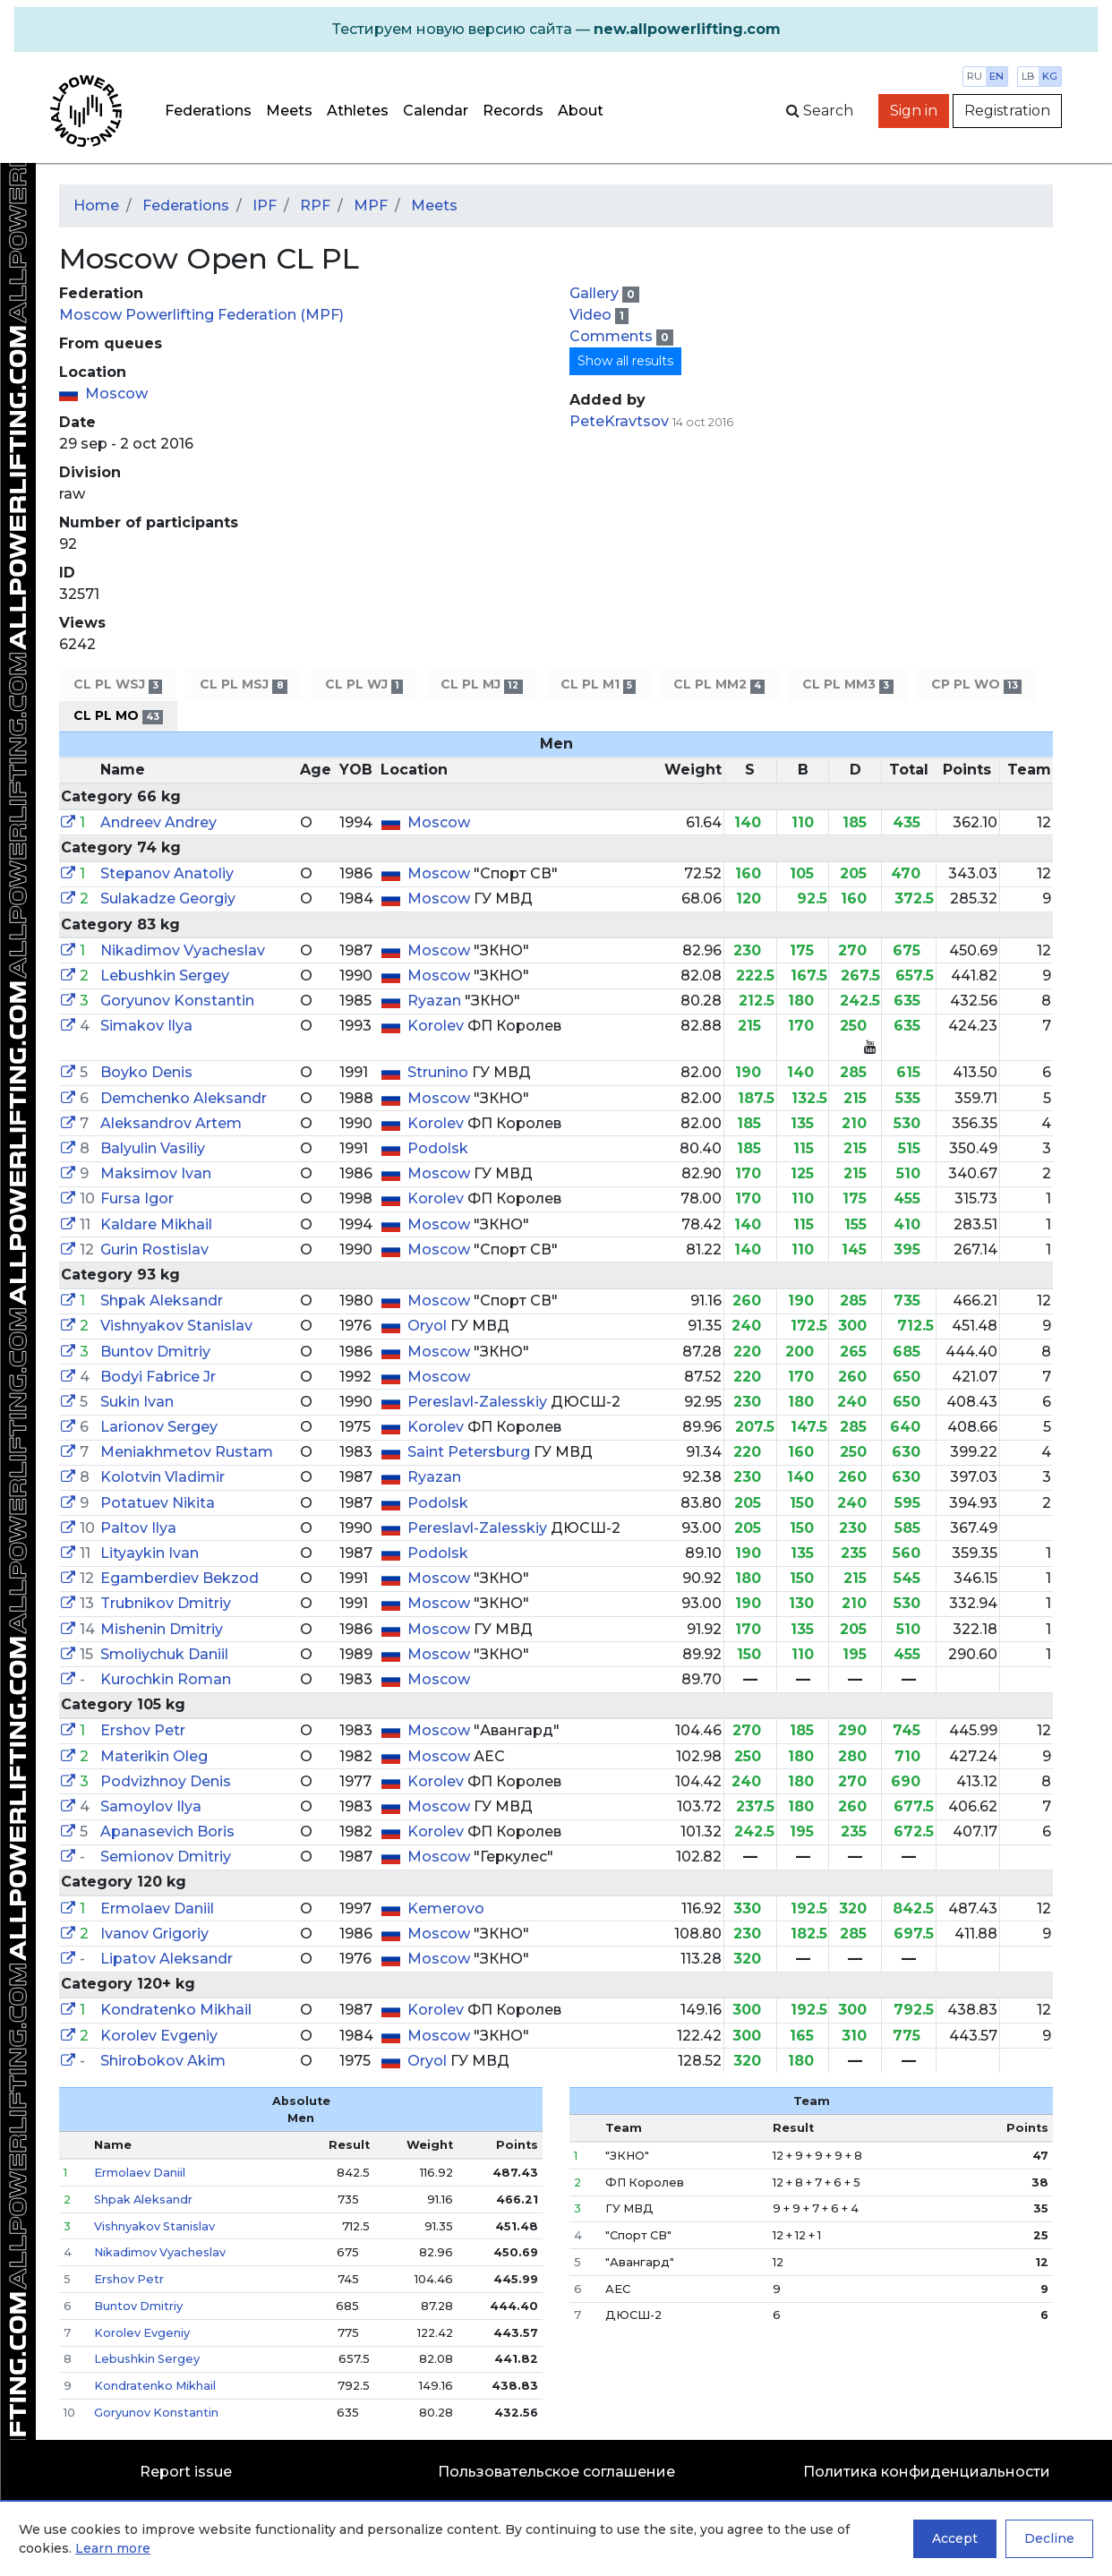 This screenshot has height=2576, width=1112. What do you see at coordinates (243, 684) in the screenshot?
I see `CL PL MSJ` at bounding box center [243, 684].